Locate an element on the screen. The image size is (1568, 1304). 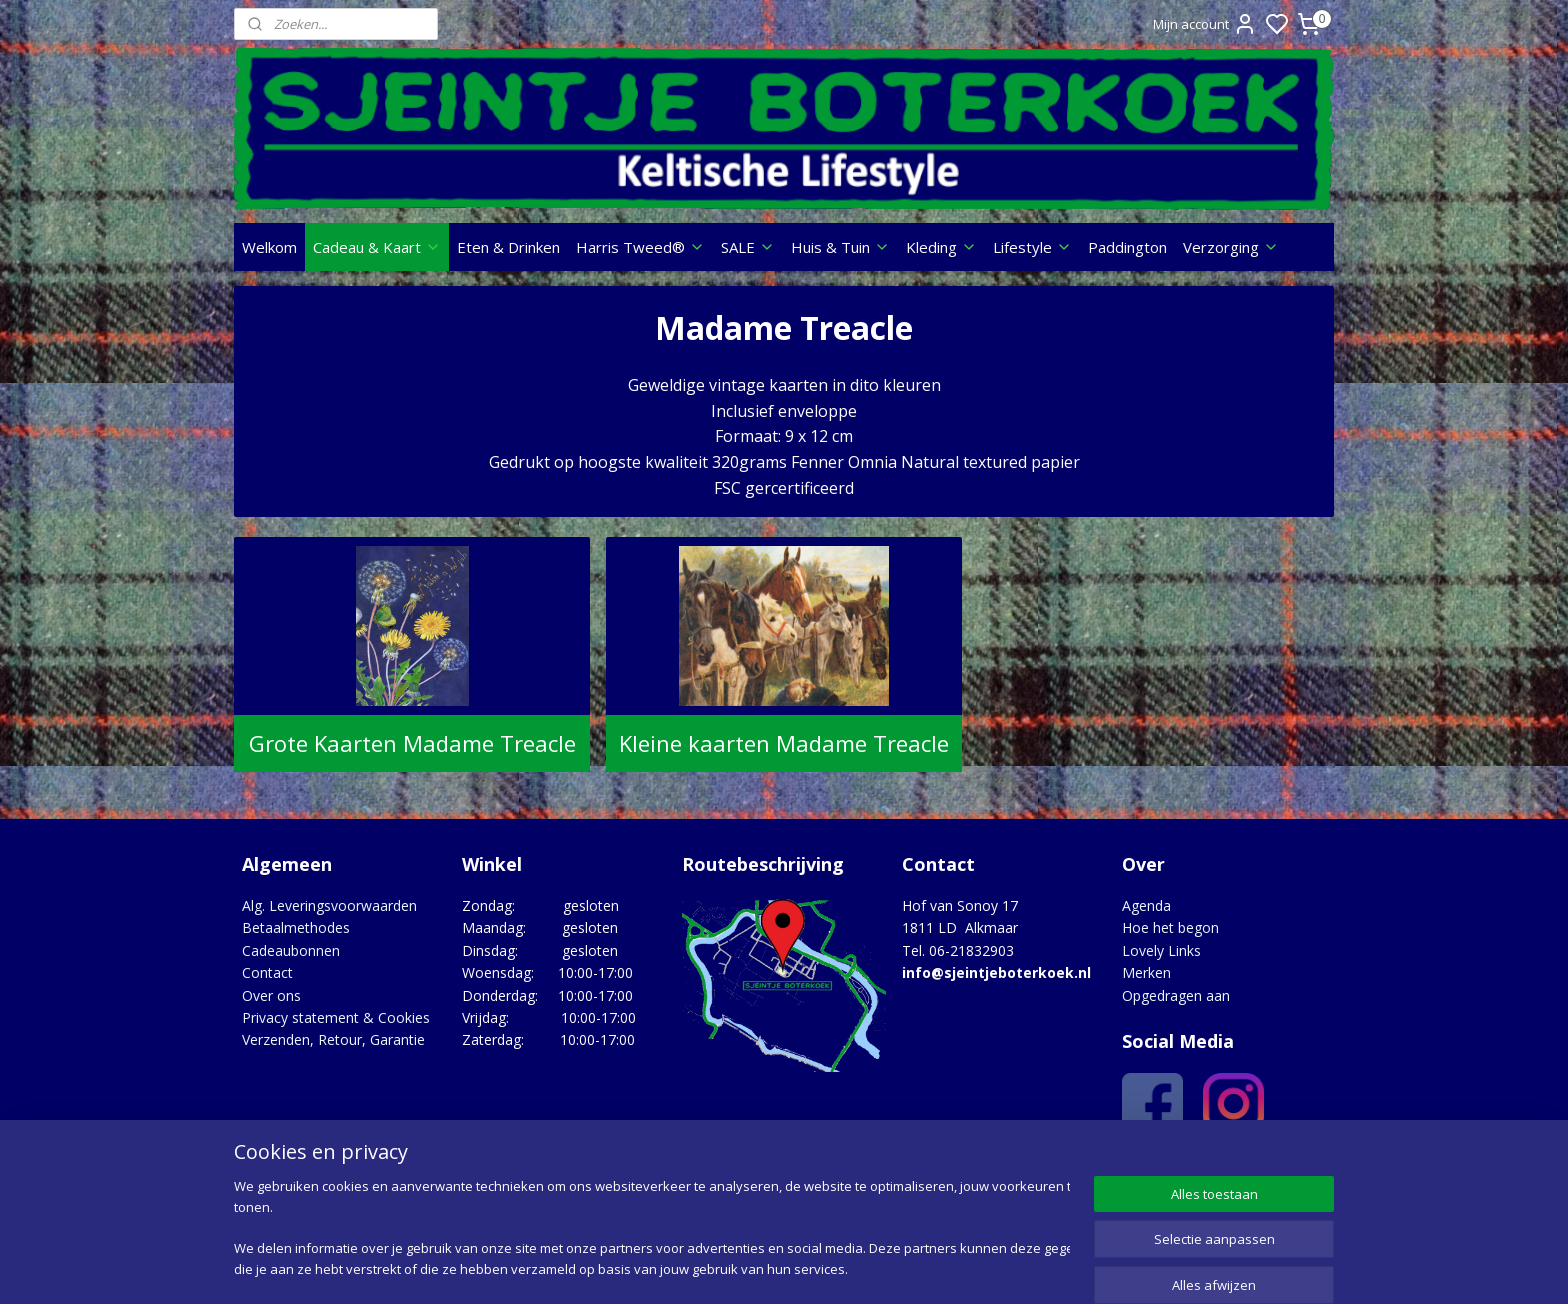
Privacy statement & Cookies is located at coordinates (336, 1017).